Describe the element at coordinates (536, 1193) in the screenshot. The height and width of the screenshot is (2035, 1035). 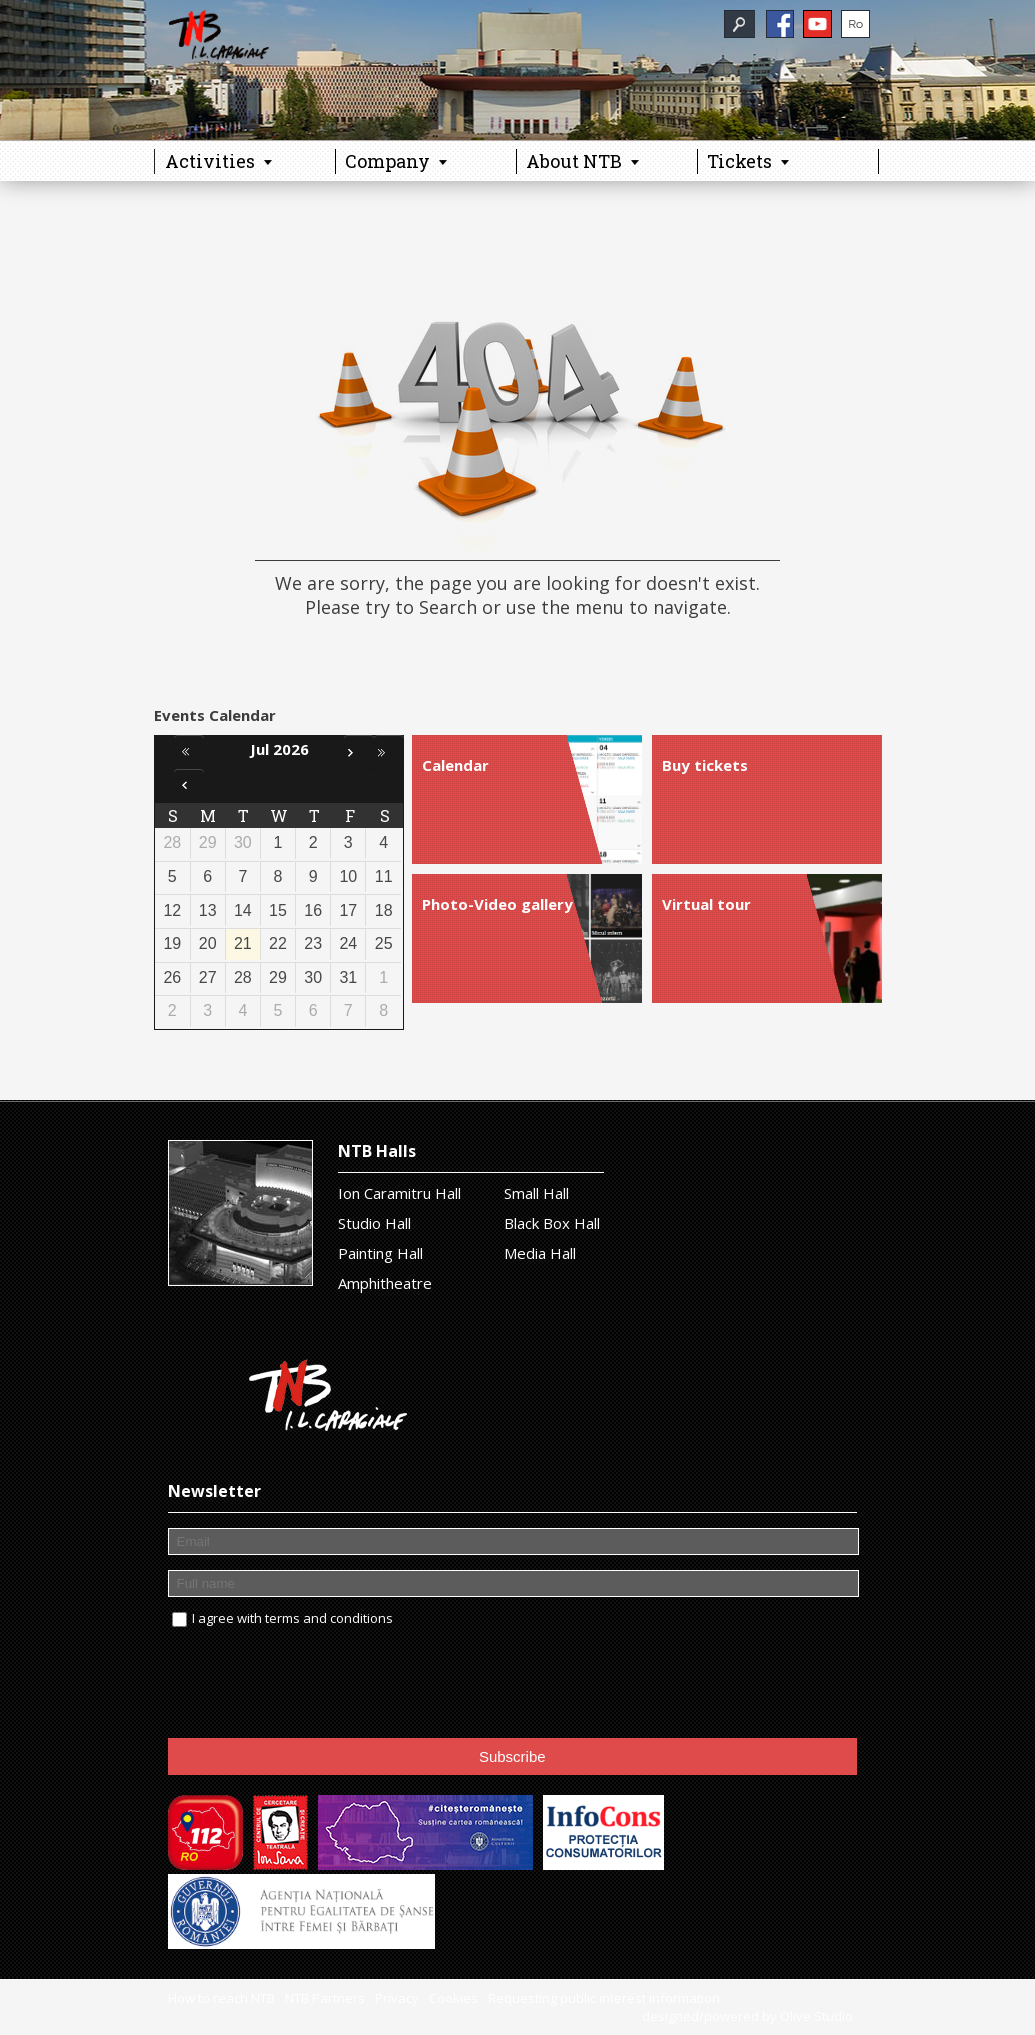
I see `Small Hall` at that location.